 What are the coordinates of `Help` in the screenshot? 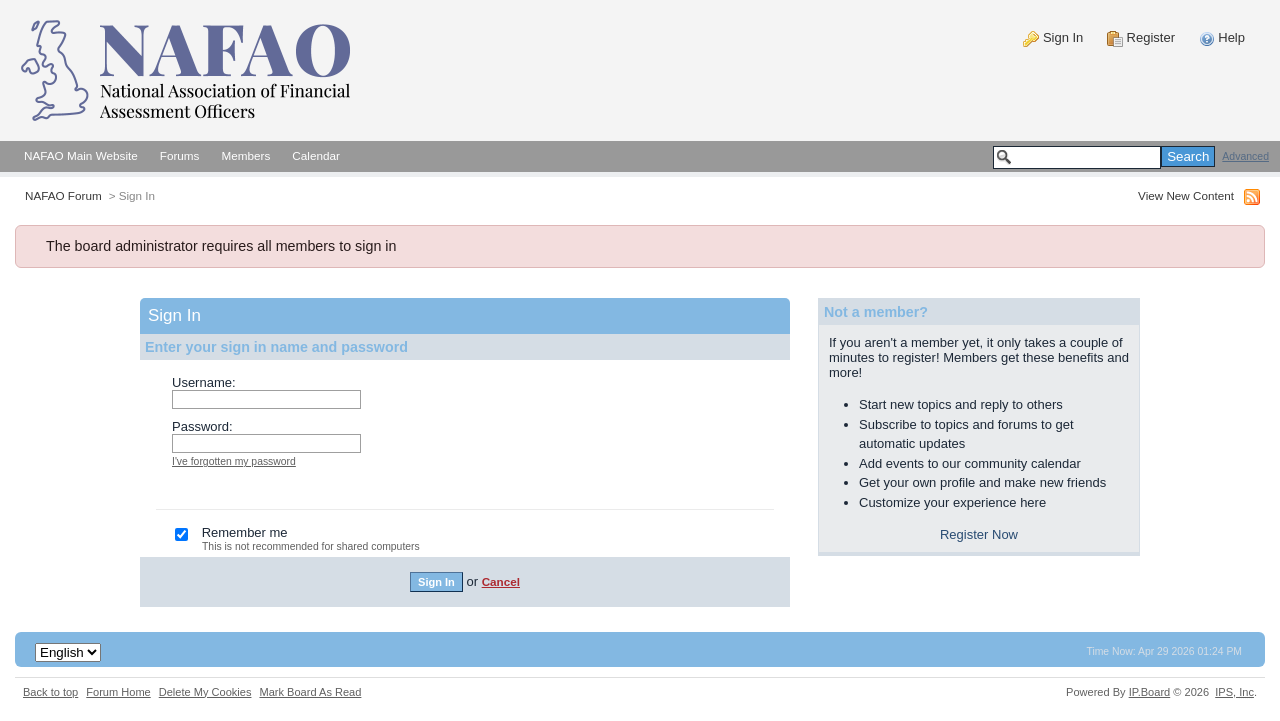 It's located at (1222, 37).